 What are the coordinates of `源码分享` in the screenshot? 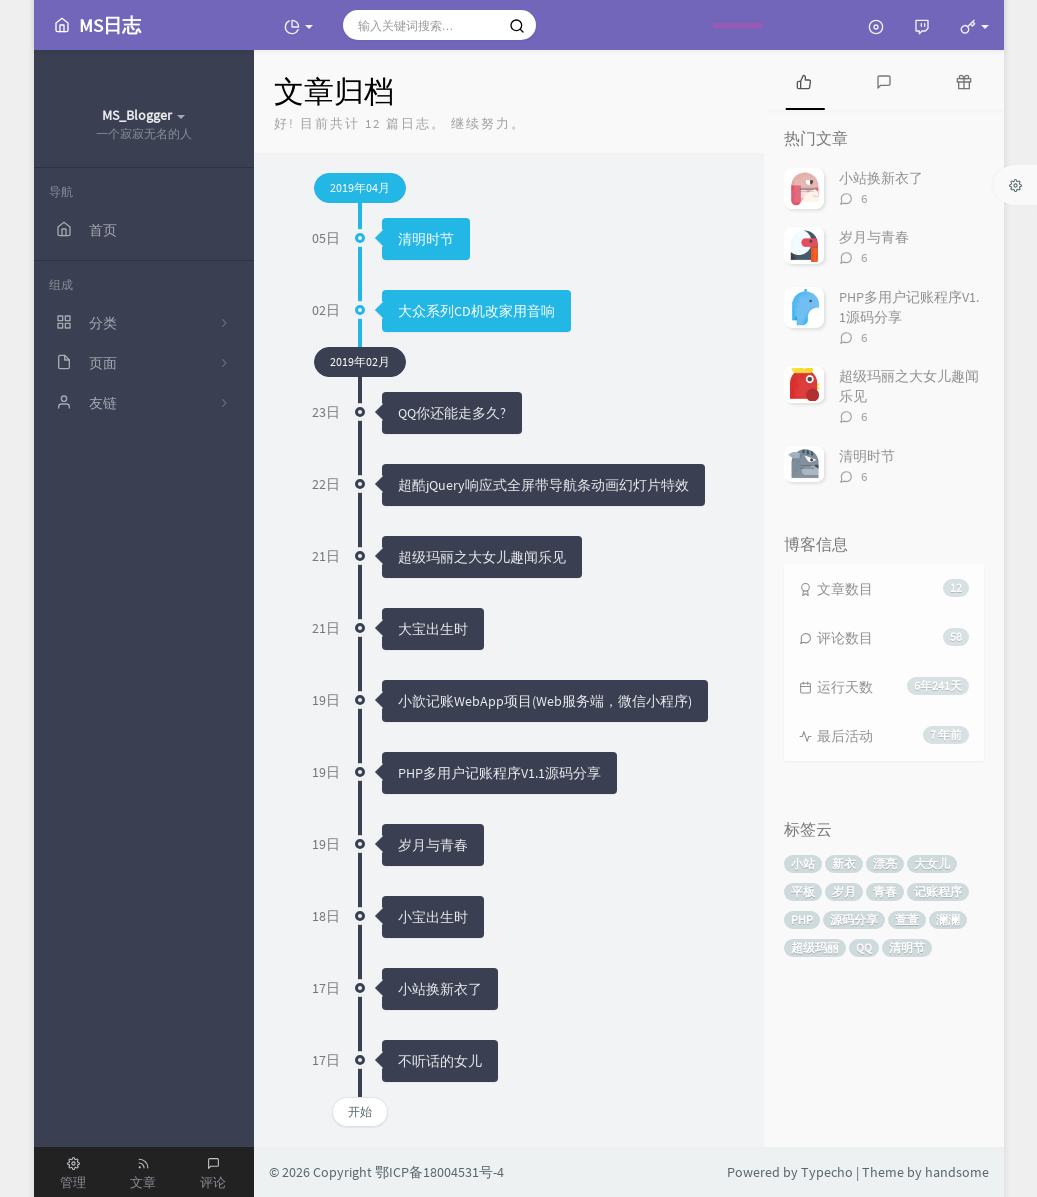 It's located at (854, 919).